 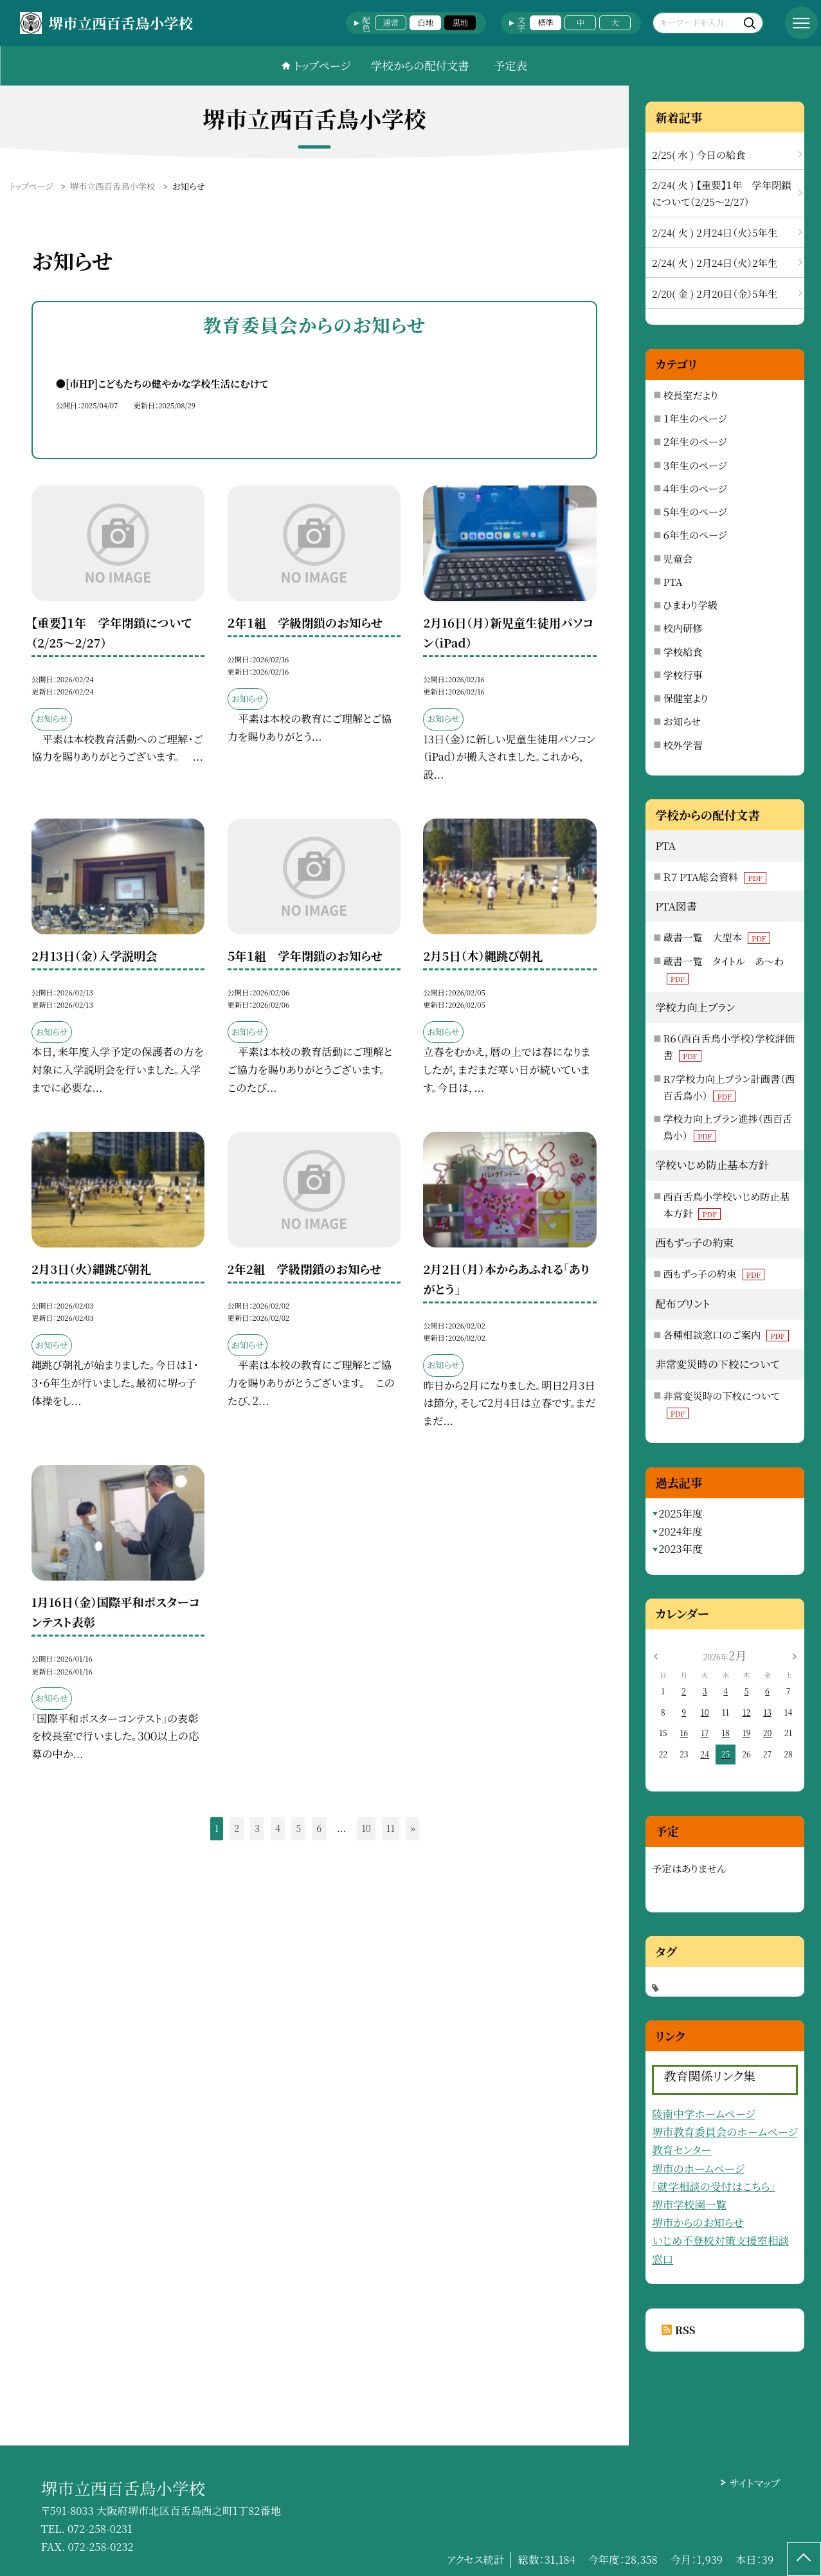 What do you see at coordinates (698, 2222) in the screenshot?
I see `堺市からのお知らせ` at bounding box center [698, 2222].